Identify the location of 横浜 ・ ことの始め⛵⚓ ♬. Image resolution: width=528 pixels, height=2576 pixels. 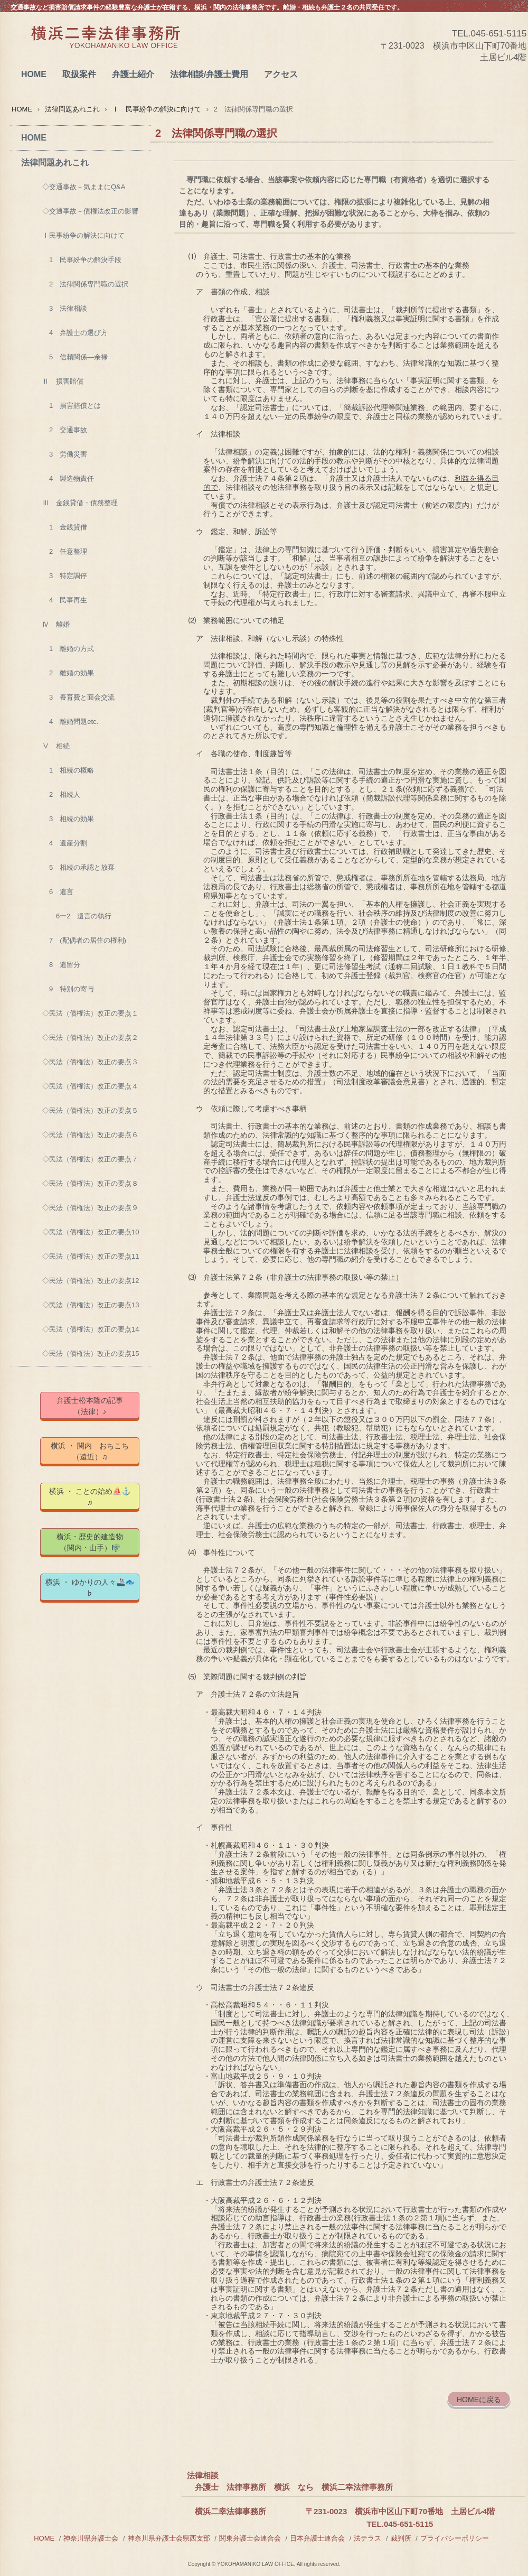
(94, 1496).